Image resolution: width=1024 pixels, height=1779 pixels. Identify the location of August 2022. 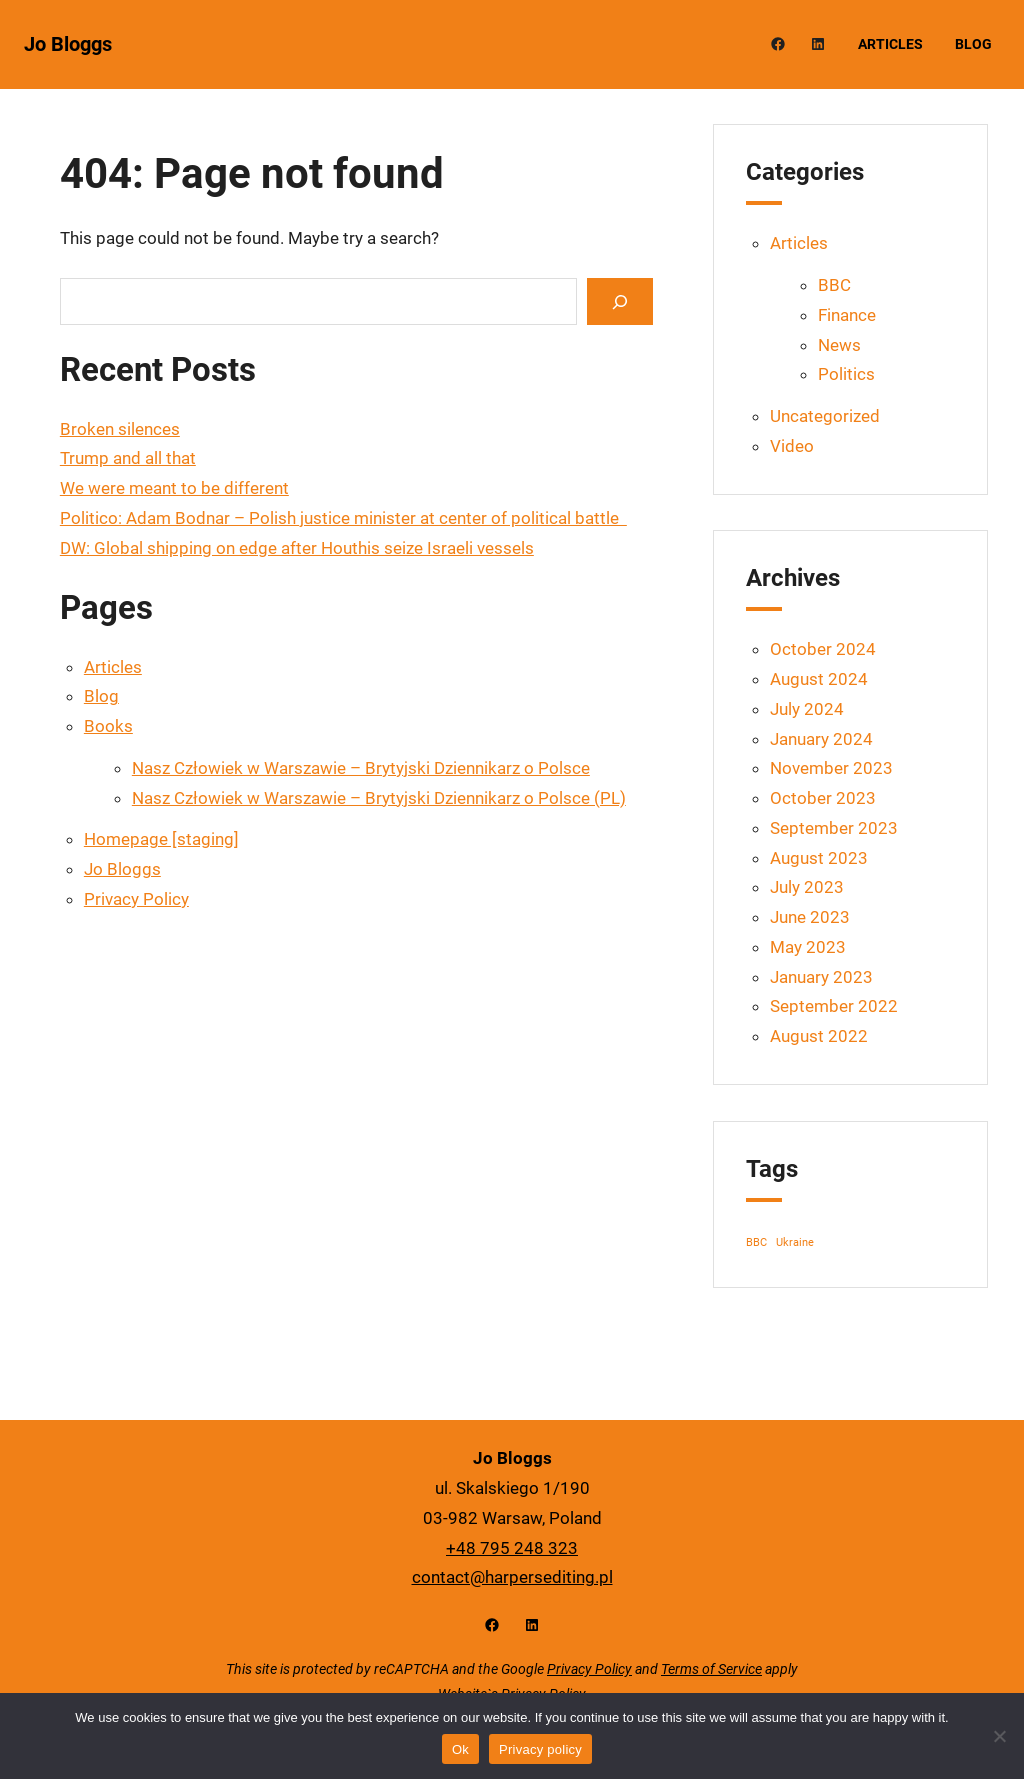
(819, 1036).